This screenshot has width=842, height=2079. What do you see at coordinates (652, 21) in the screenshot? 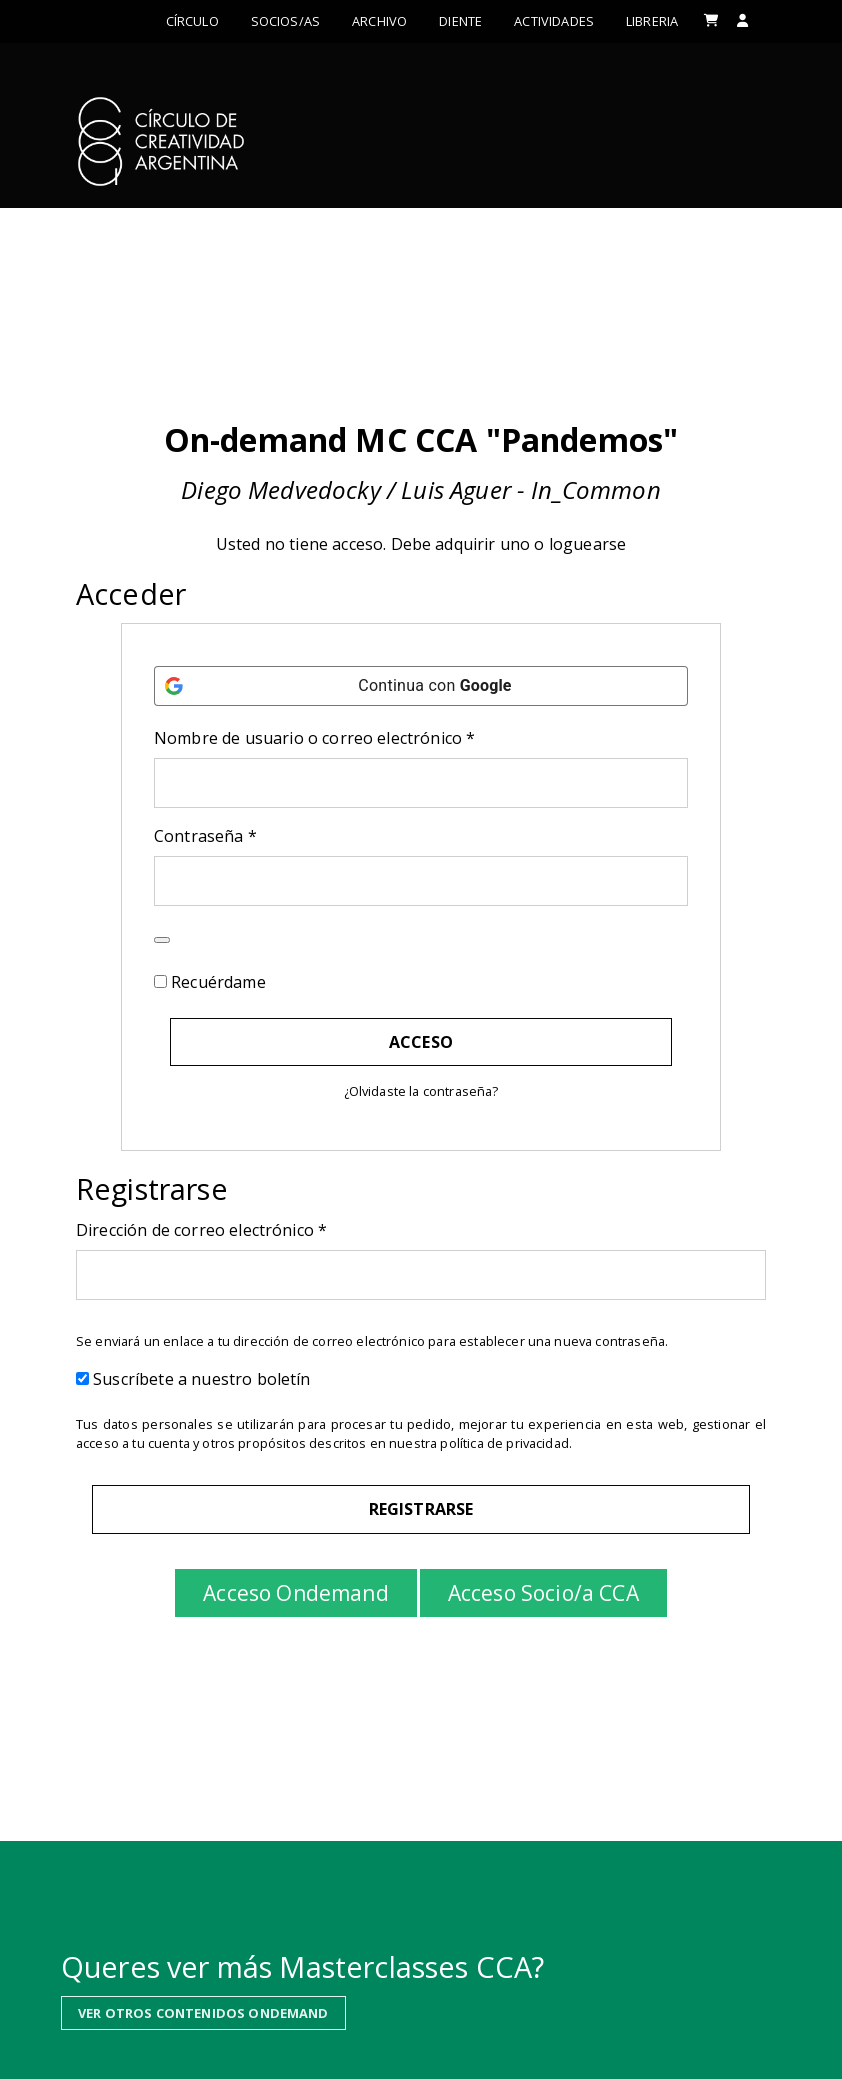
I see `LIBRERIA` at bounding box center [652, 21].